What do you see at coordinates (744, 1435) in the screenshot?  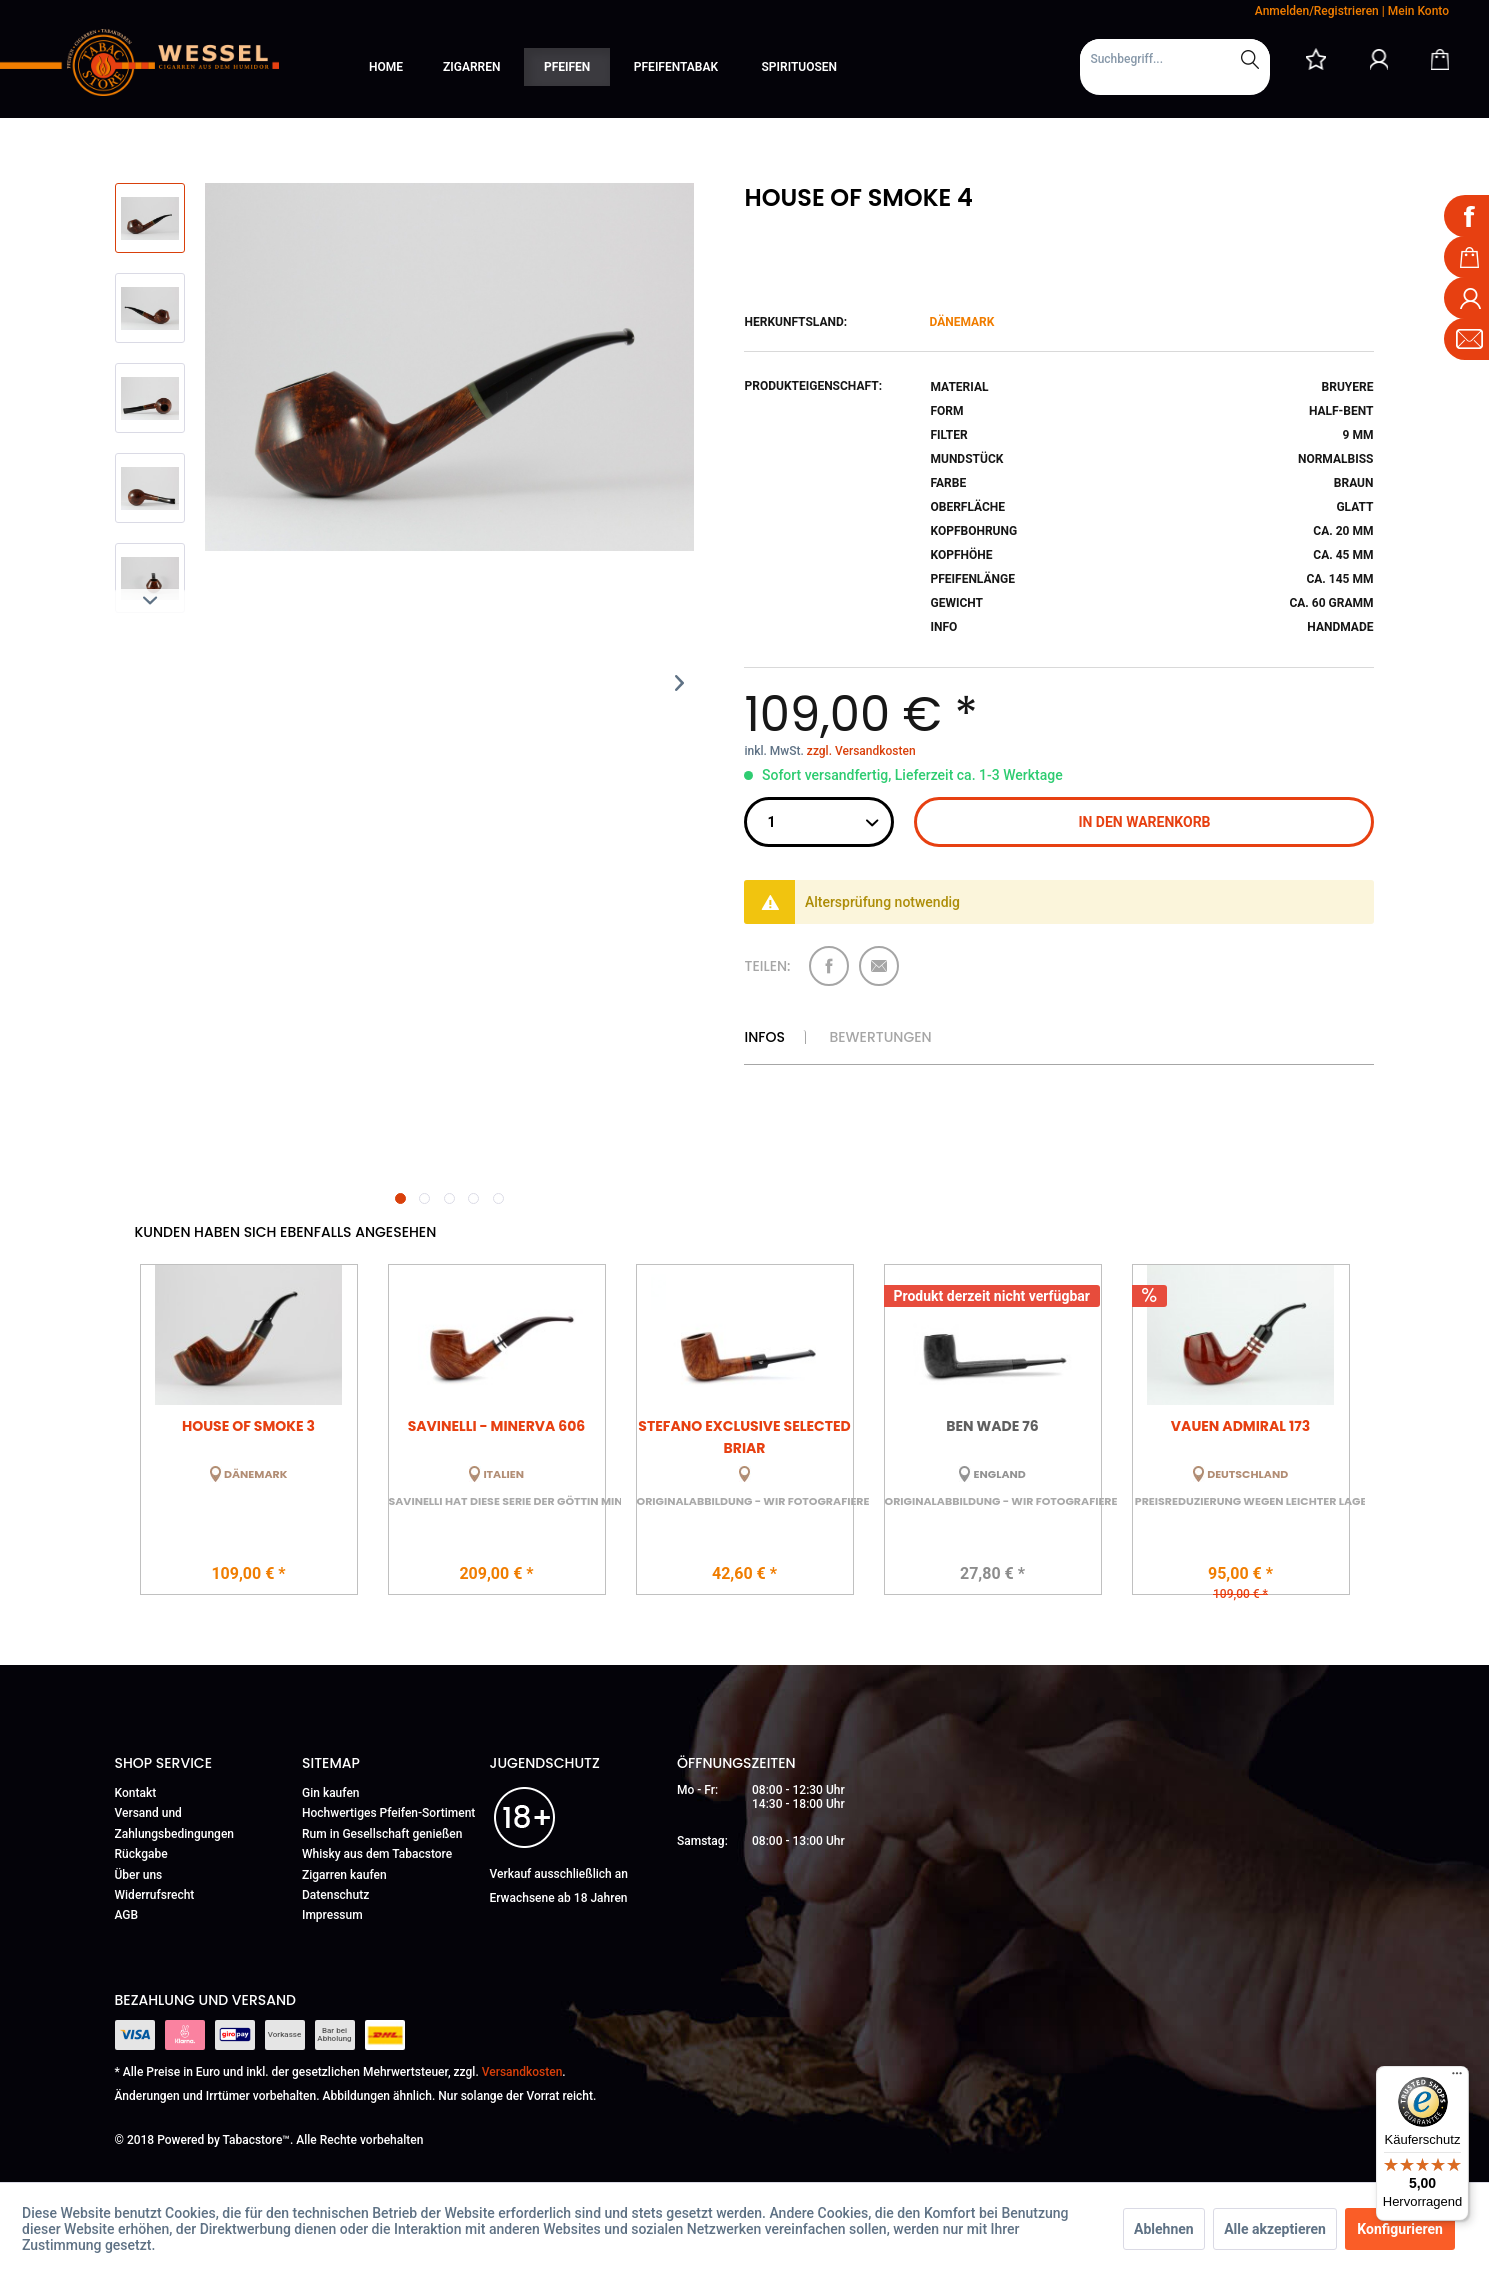 I see `Stefano Exclusive Selected Briar` at bounding box center [744, 1435].